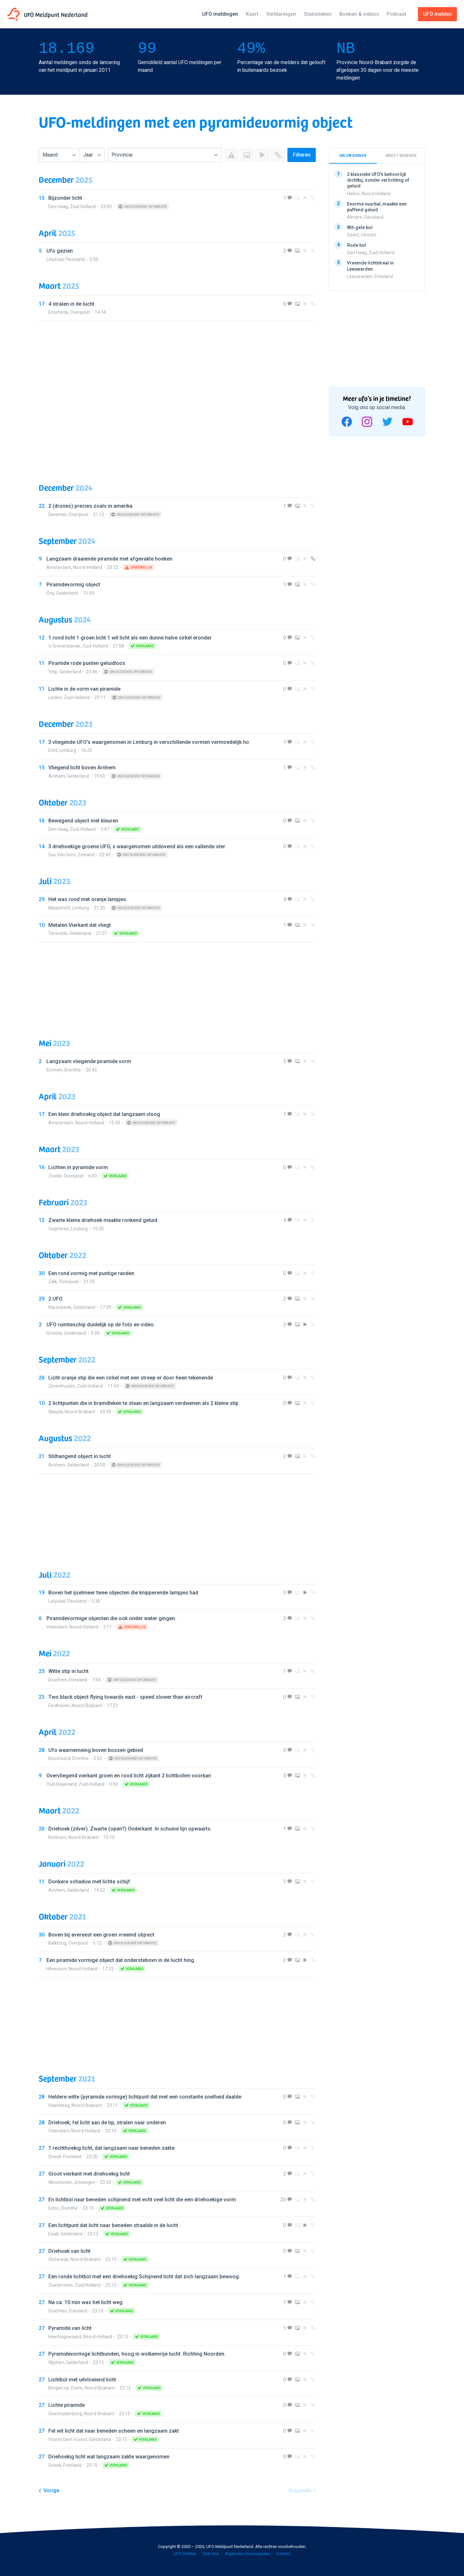 The width and height of the screenshot is (464, 2576). I want to click on Groot vierkant met driehoekig licht, so click(89, 2174).